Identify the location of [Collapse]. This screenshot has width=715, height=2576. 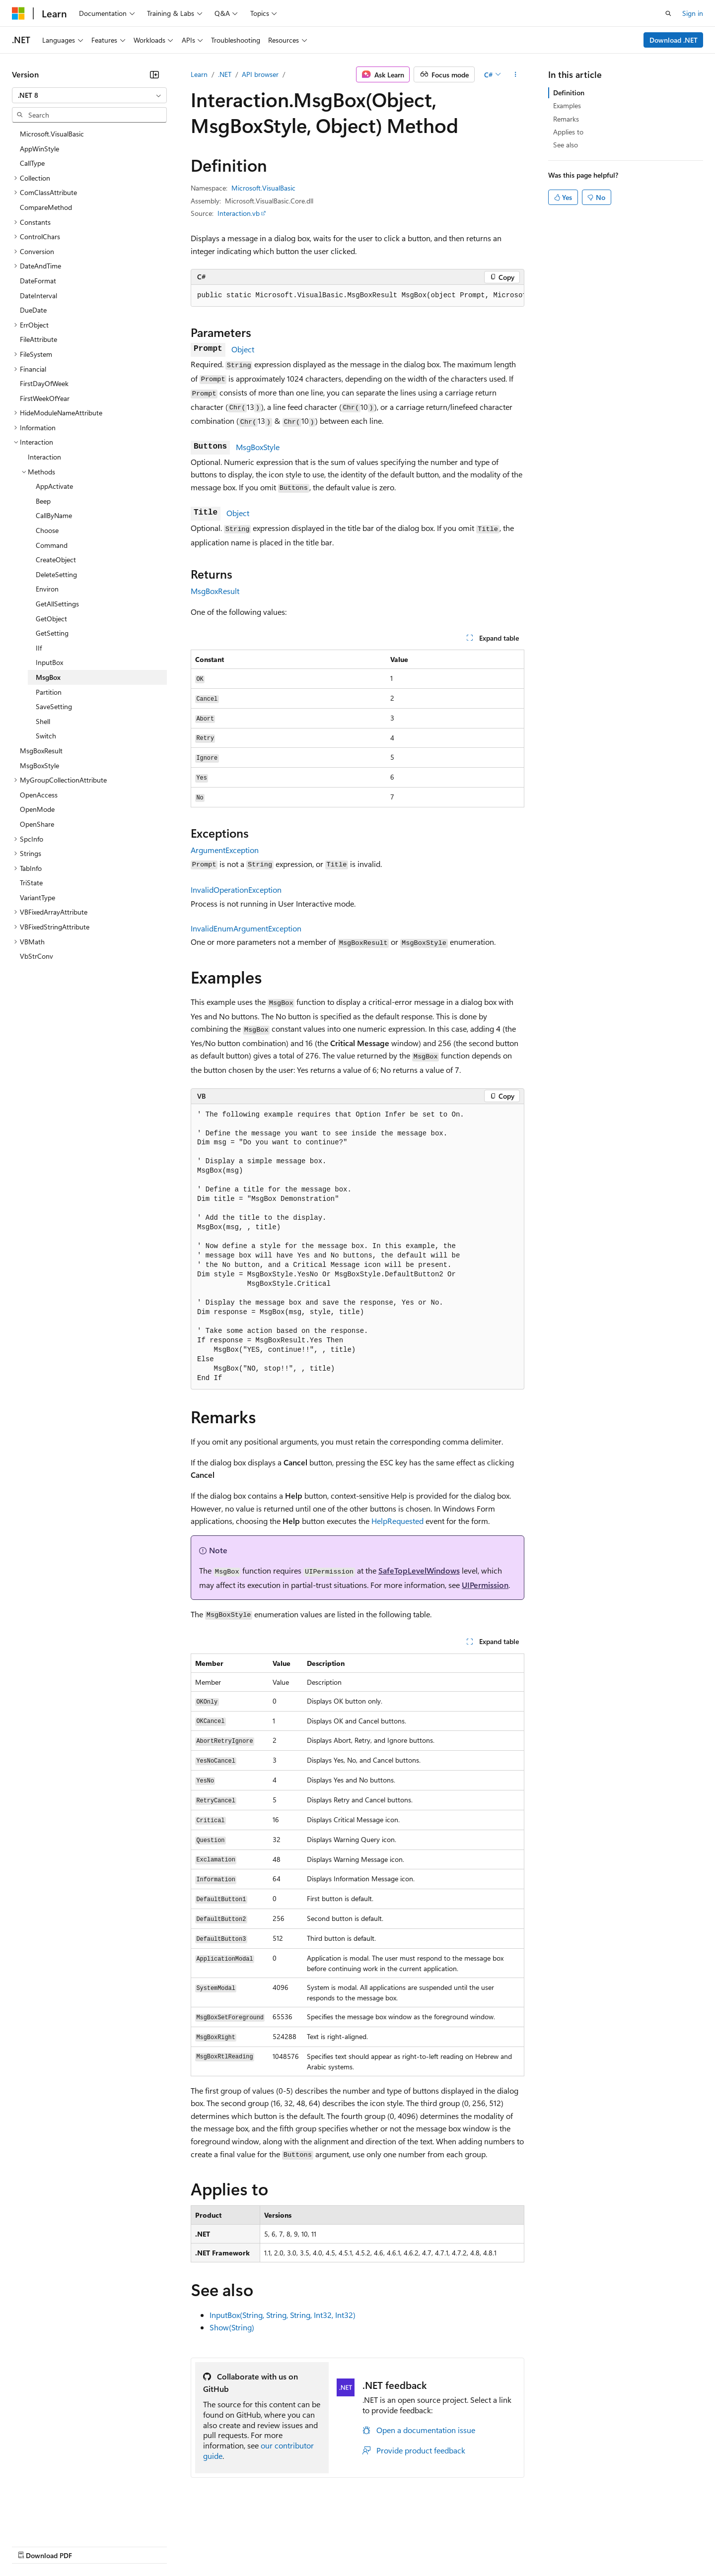
(154, 74).